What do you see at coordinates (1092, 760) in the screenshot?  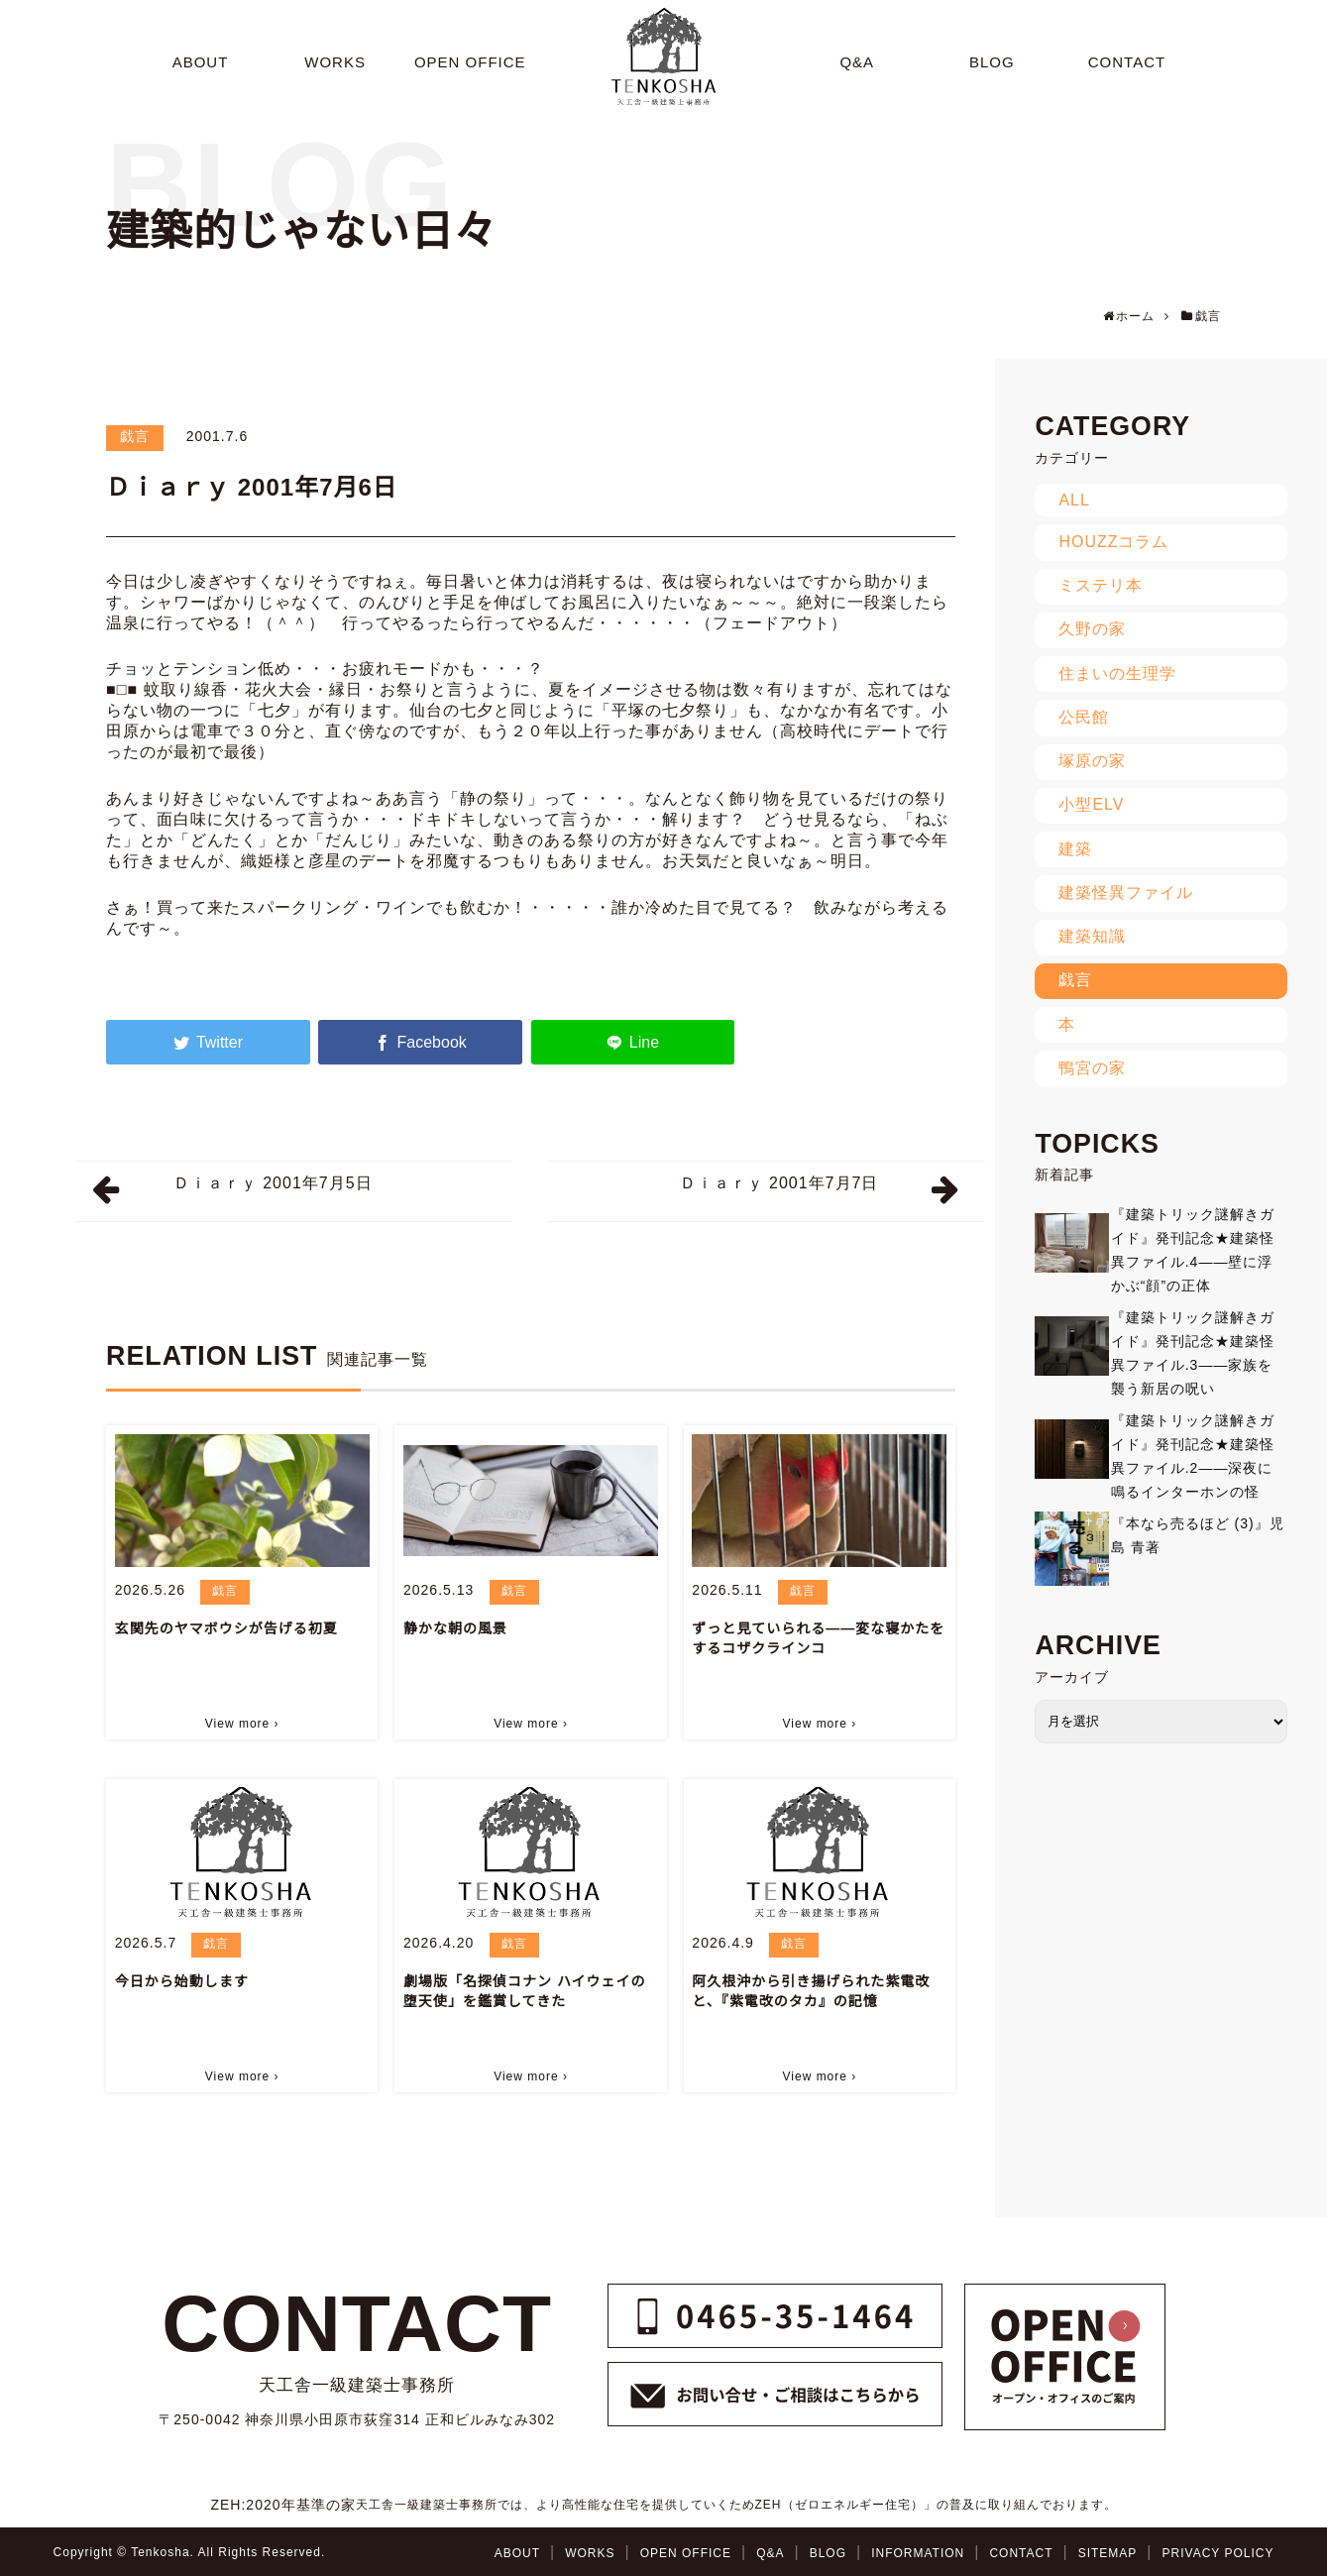 I see `塚原の家` at bounding box center [1092, 760].